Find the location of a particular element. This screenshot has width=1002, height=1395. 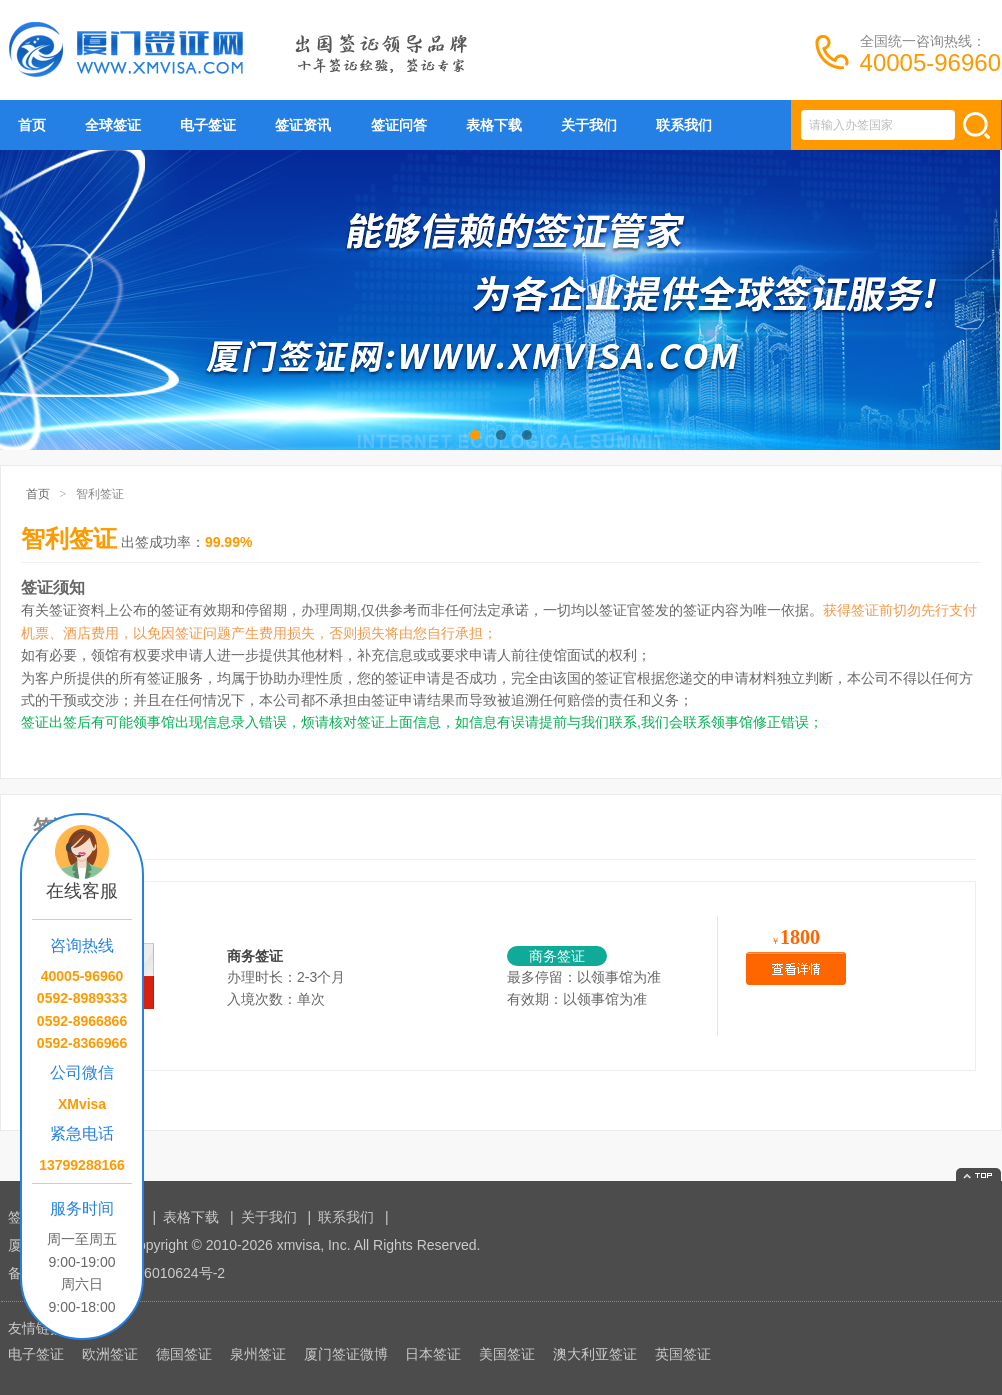

美国签证 is located at coordinates (507, 1354).